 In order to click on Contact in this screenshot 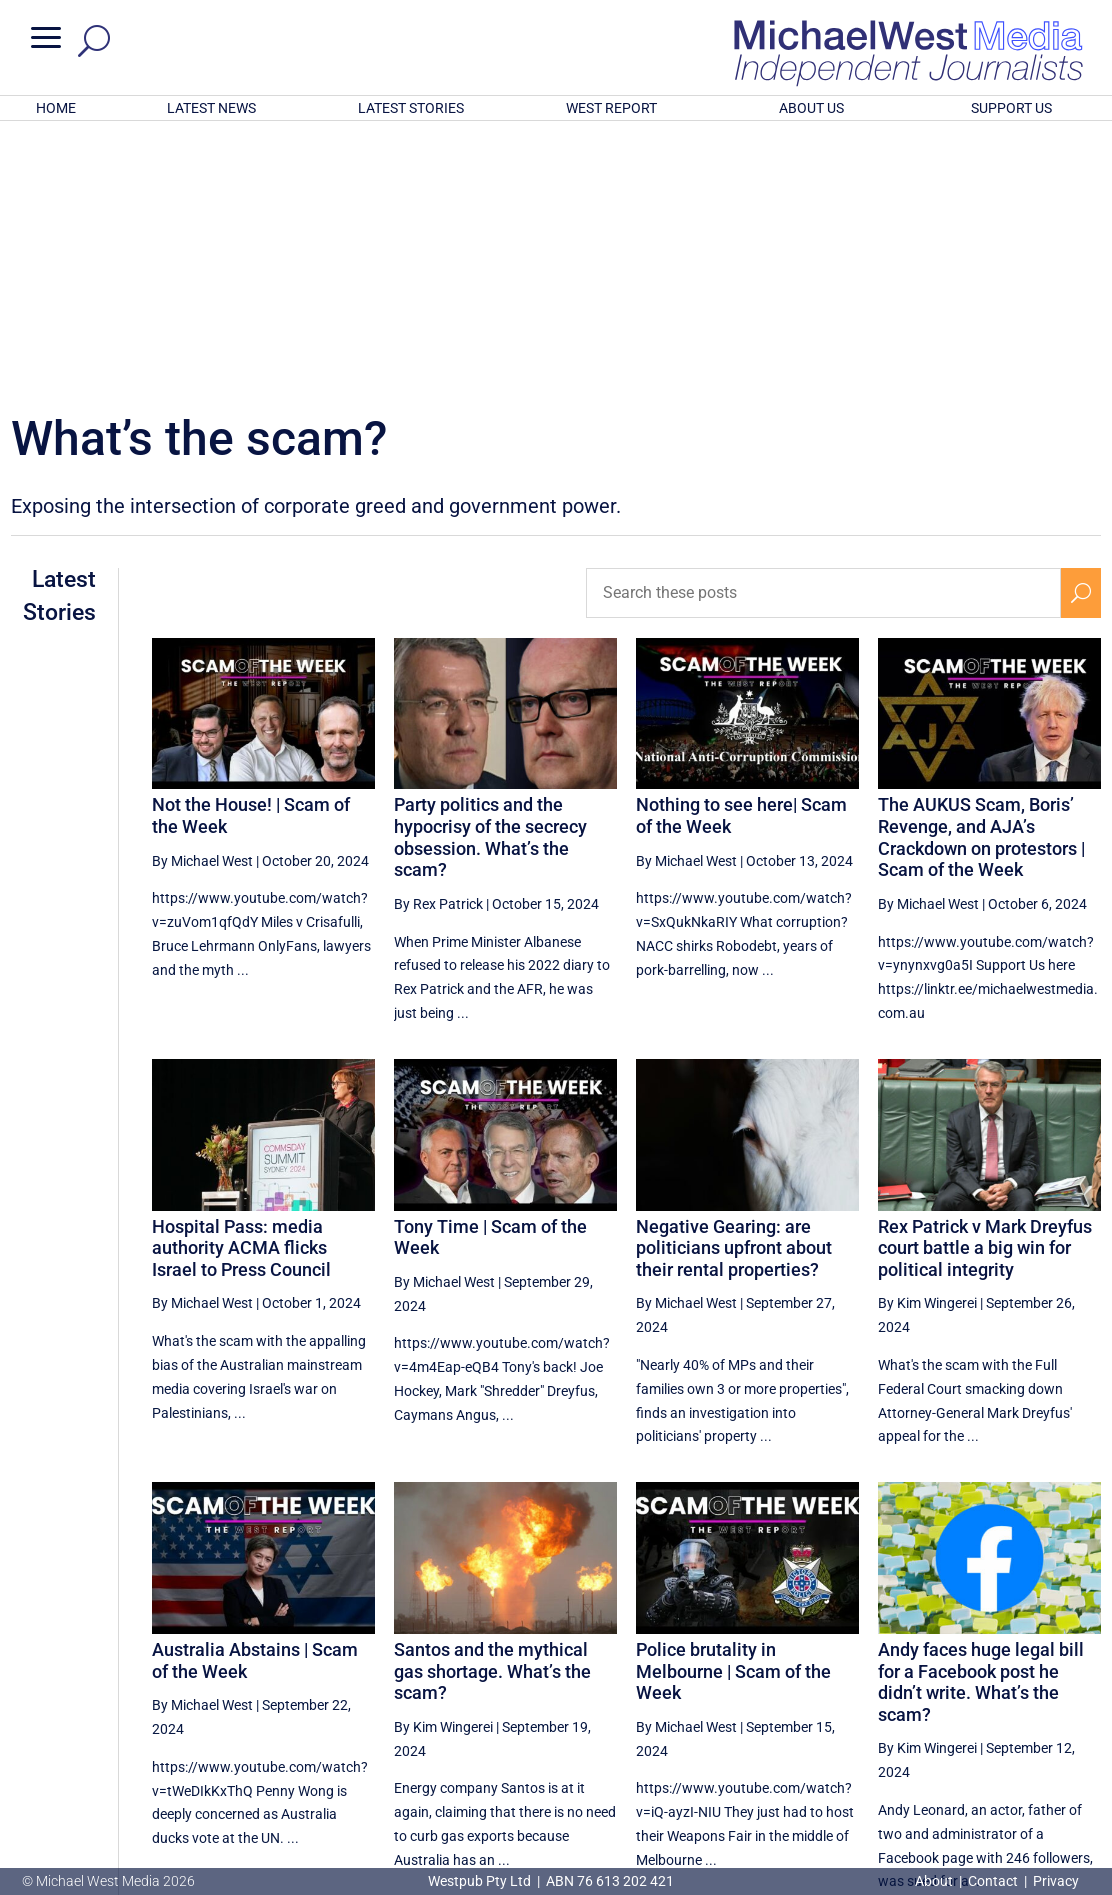, I will do `click(993, 1881)`.